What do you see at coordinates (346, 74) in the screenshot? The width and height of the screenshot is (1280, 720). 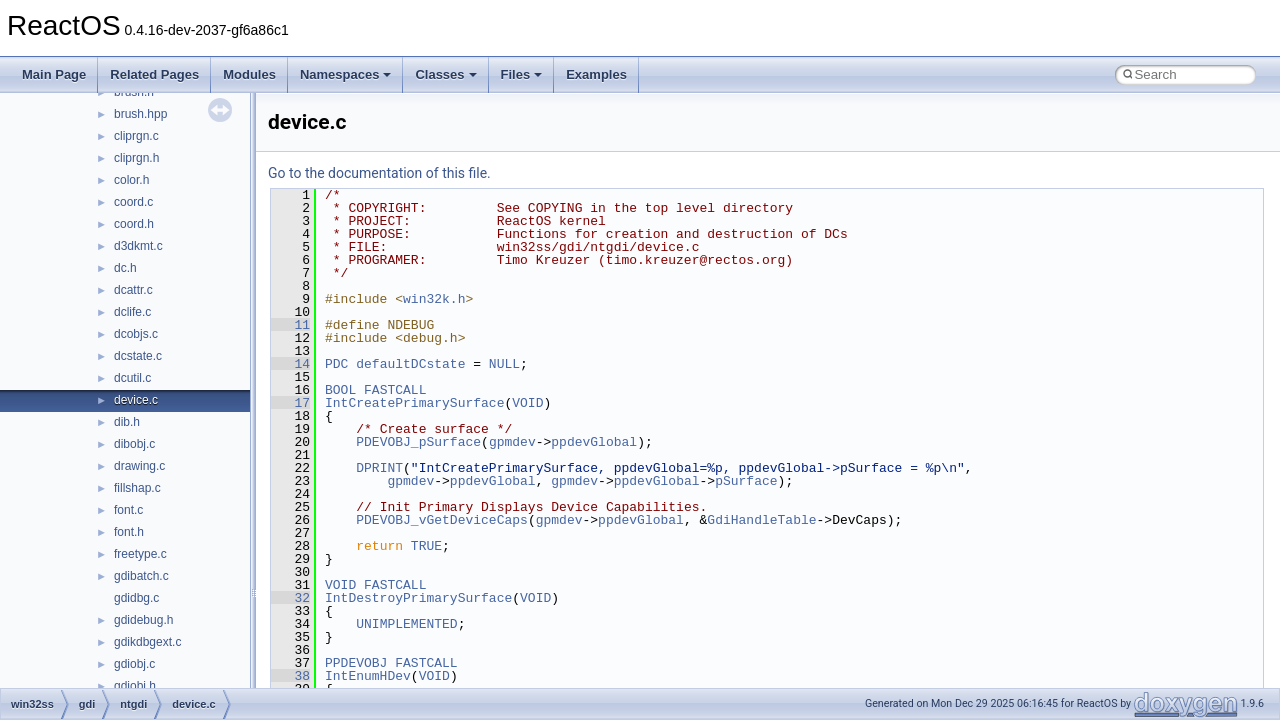 I see `Namespaces` at bounding box center [346, 74].